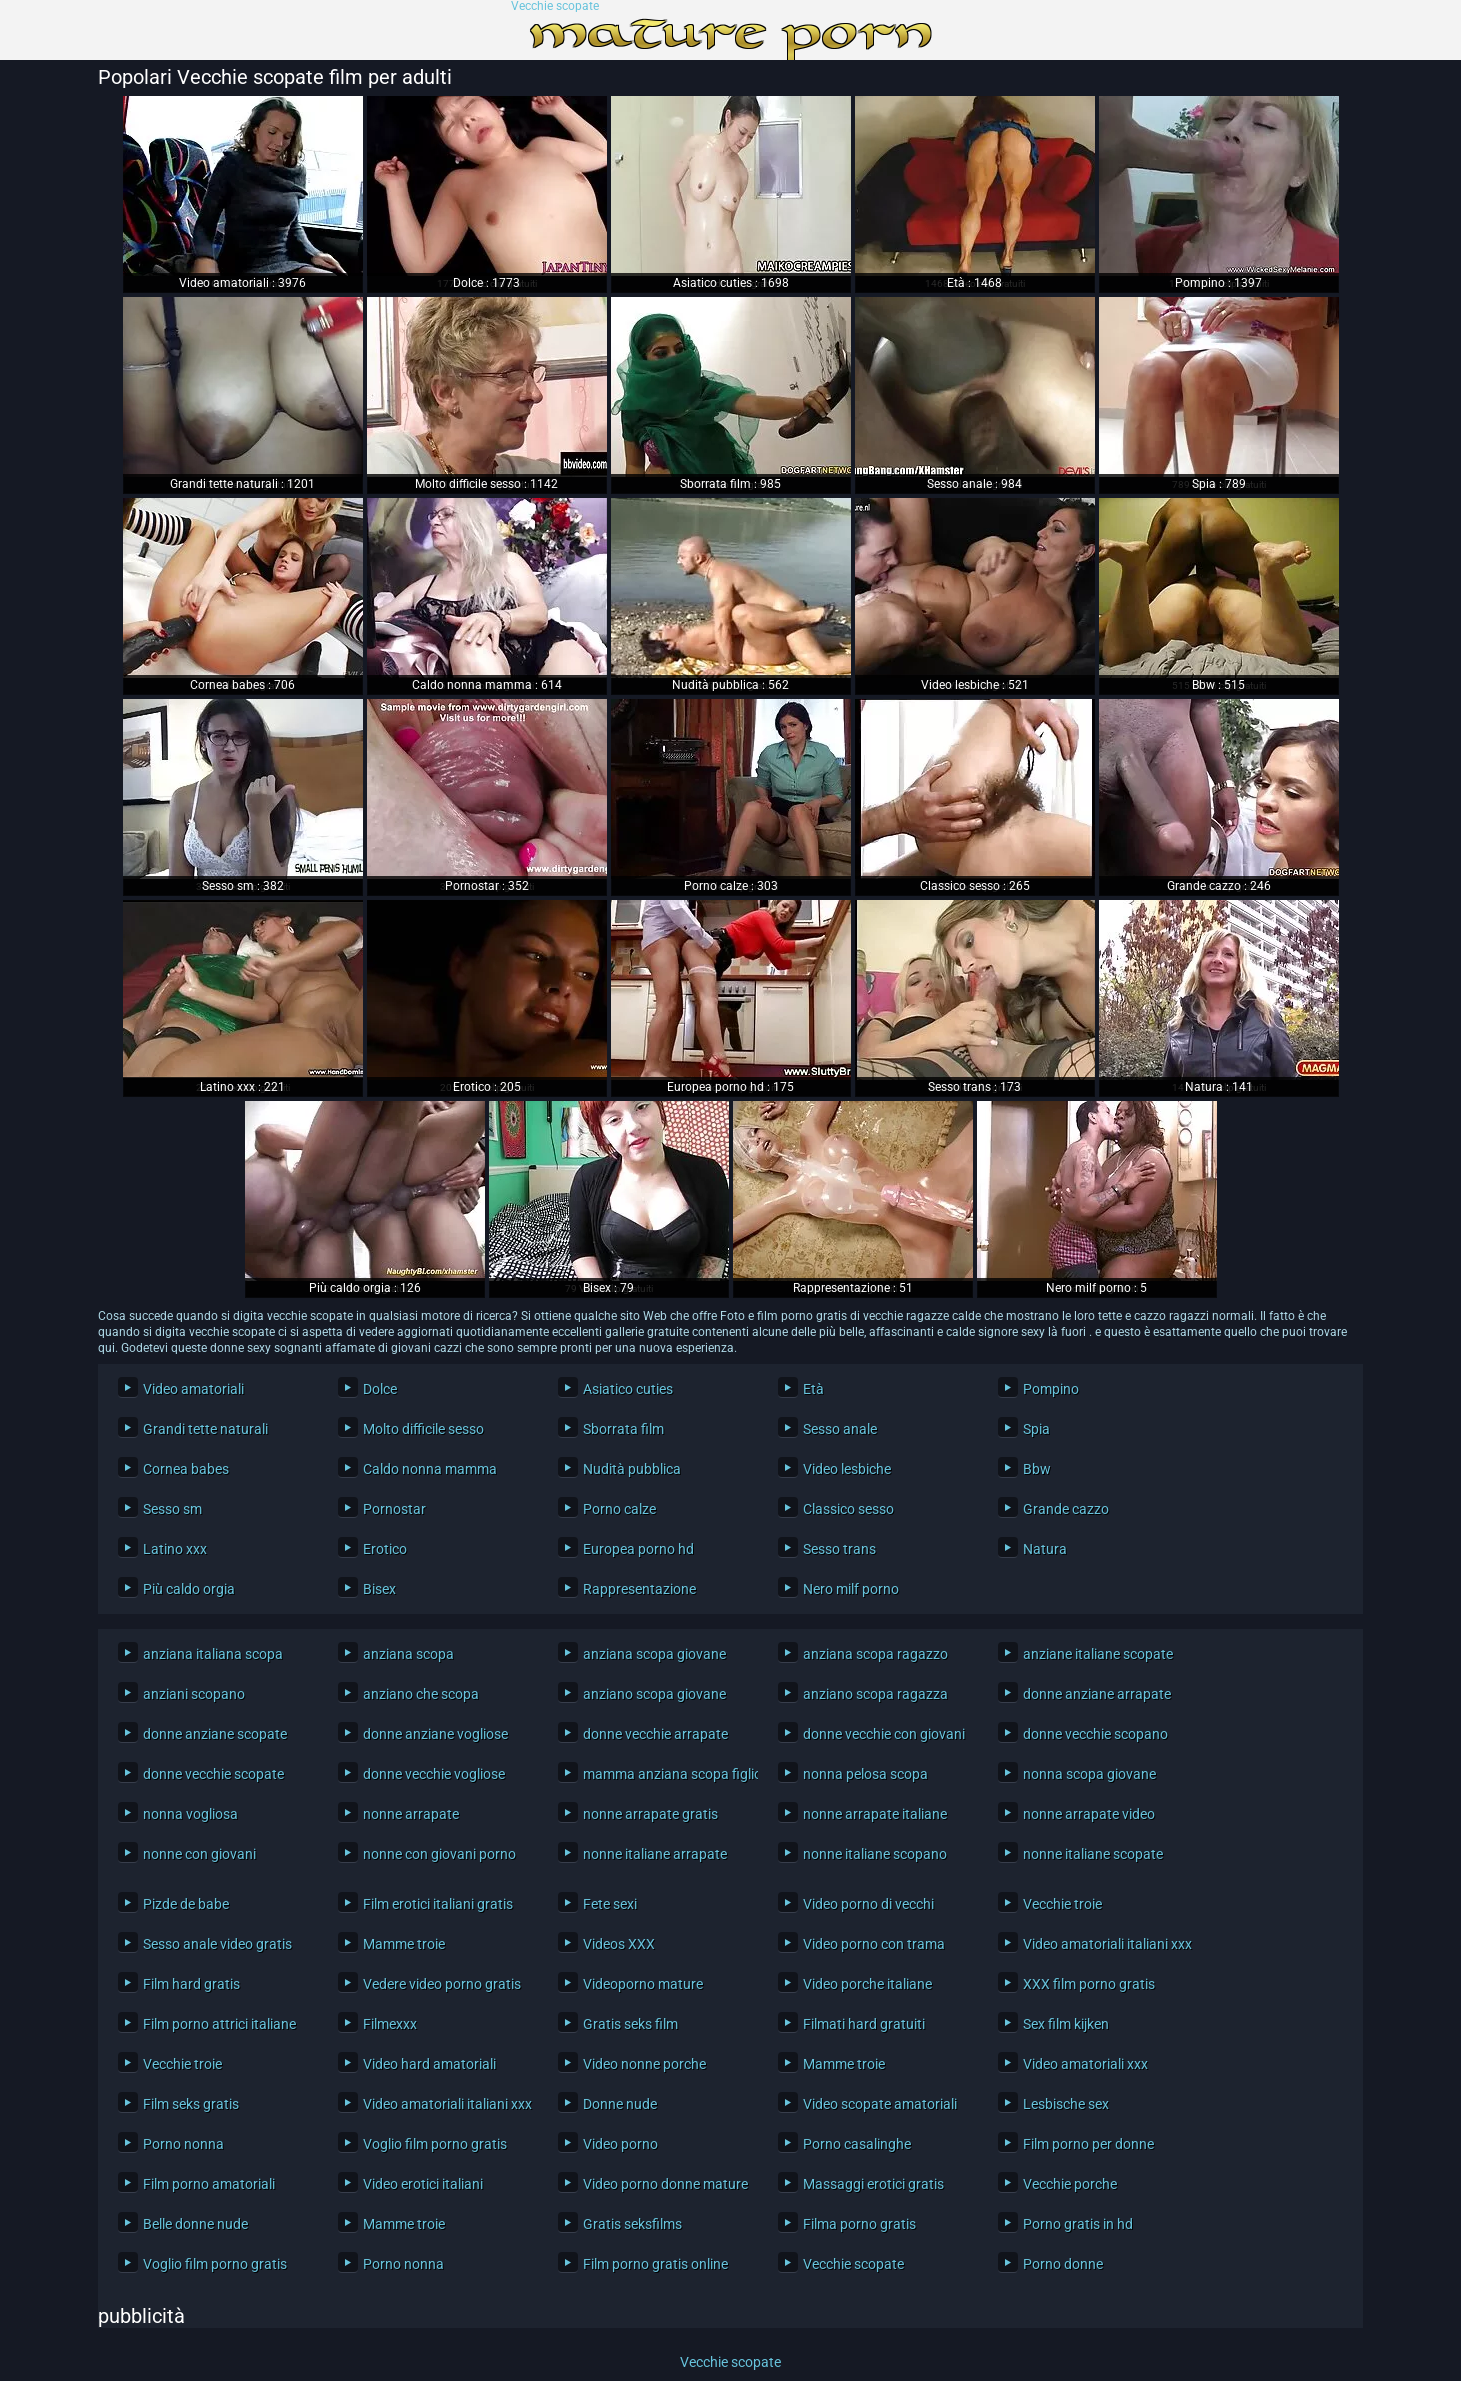  Describe the element at coordinates (193, 1389) in the screenshot. I see `Video amatoriali` at that location.